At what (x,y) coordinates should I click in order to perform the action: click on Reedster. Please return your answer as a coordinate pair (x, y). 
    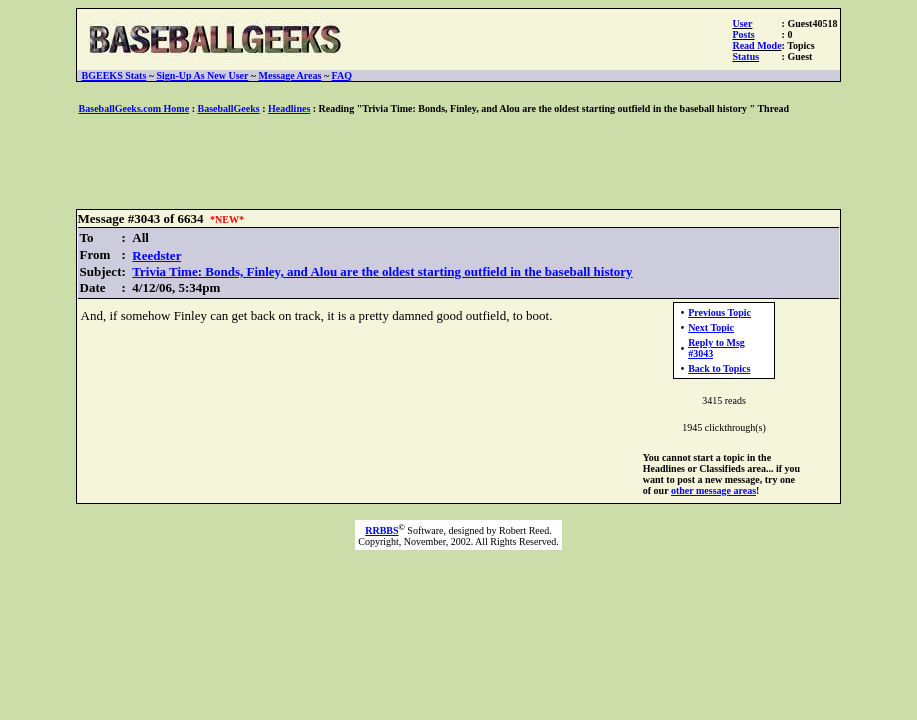
    Looking at the image, I should click on (156, 255).